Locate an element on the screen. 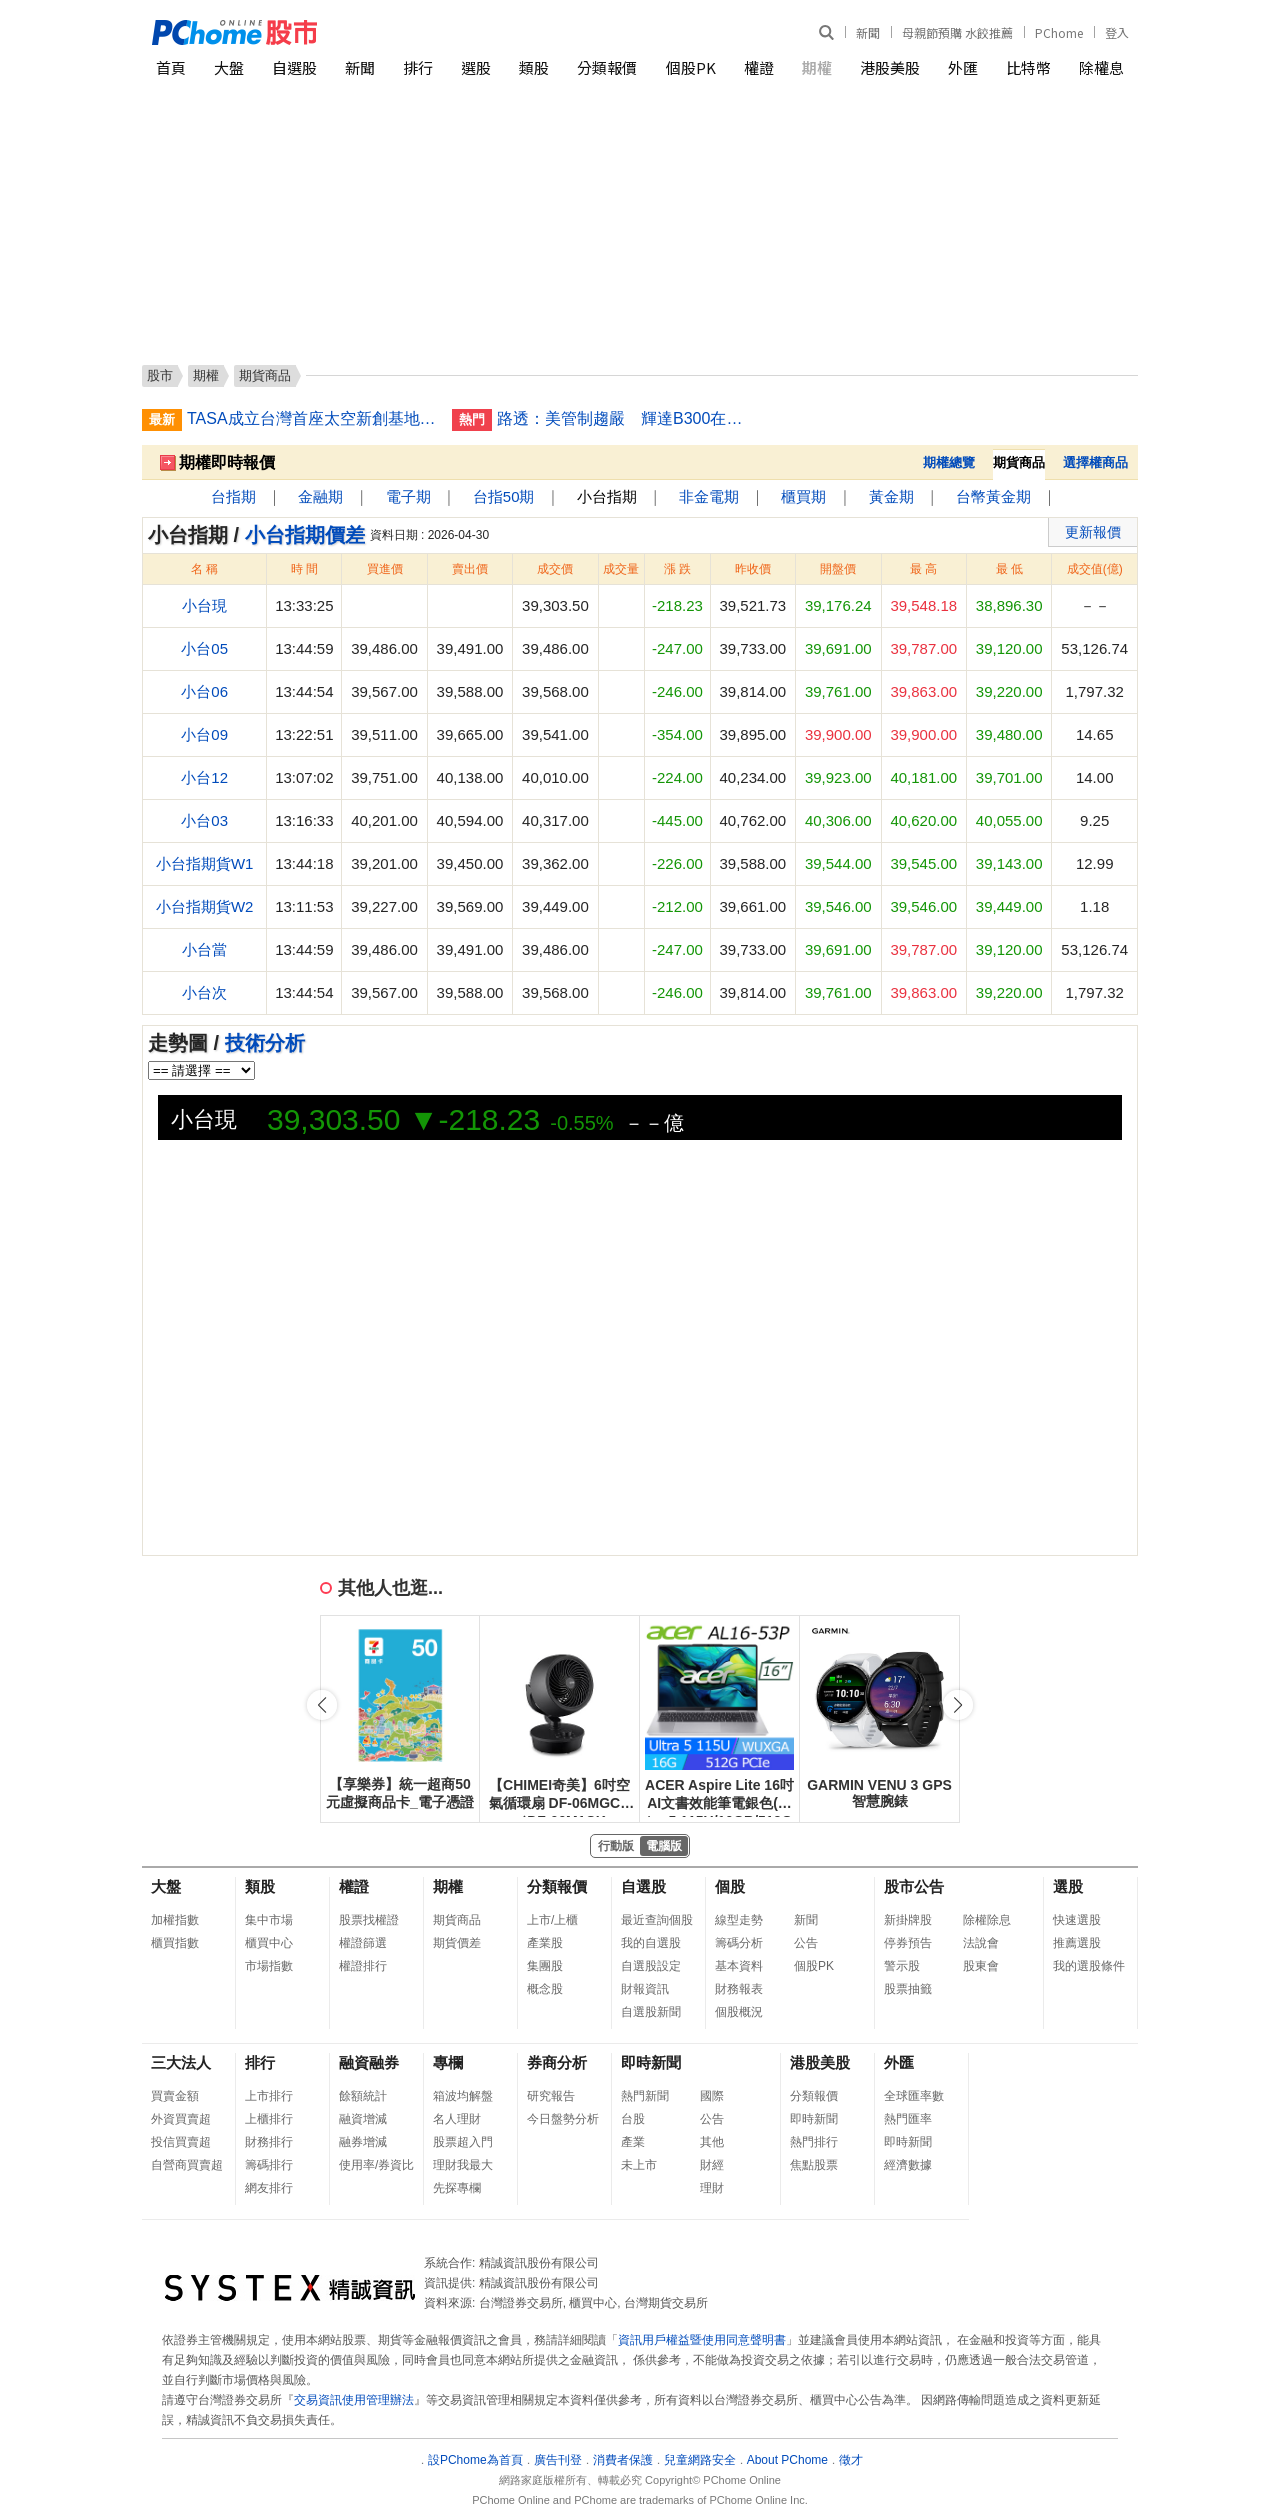 The image size is (1280, 2520). 快速選股 is located at coordinates (1077, 1920).